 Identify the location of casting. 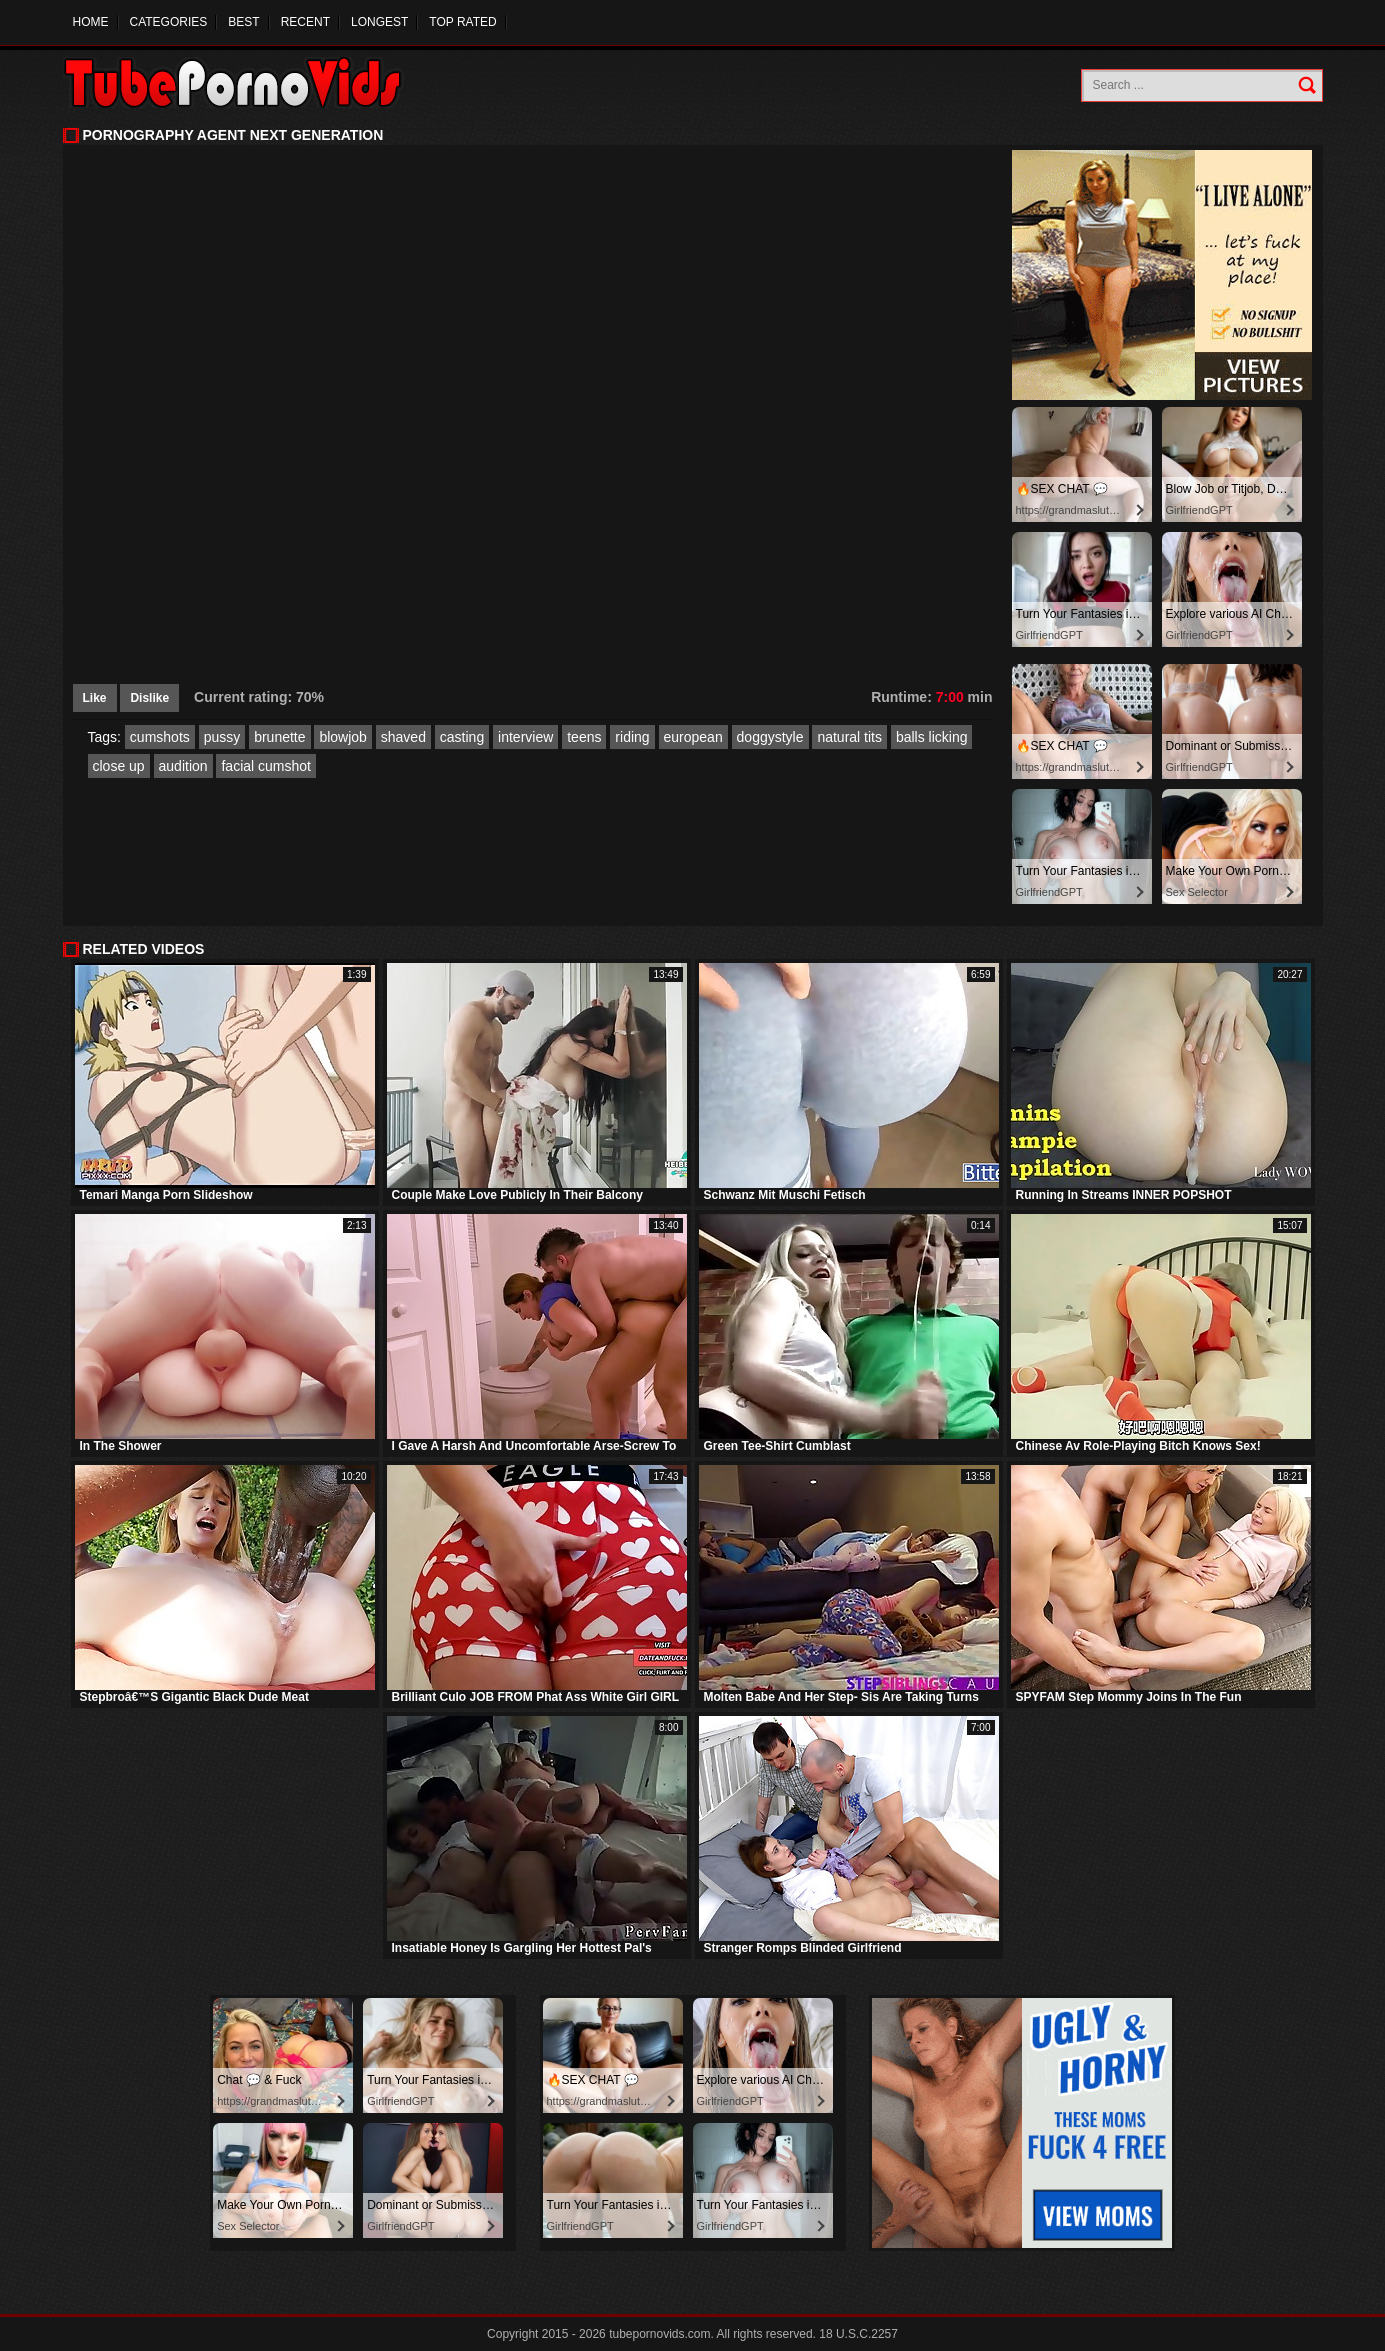
(462, 737).